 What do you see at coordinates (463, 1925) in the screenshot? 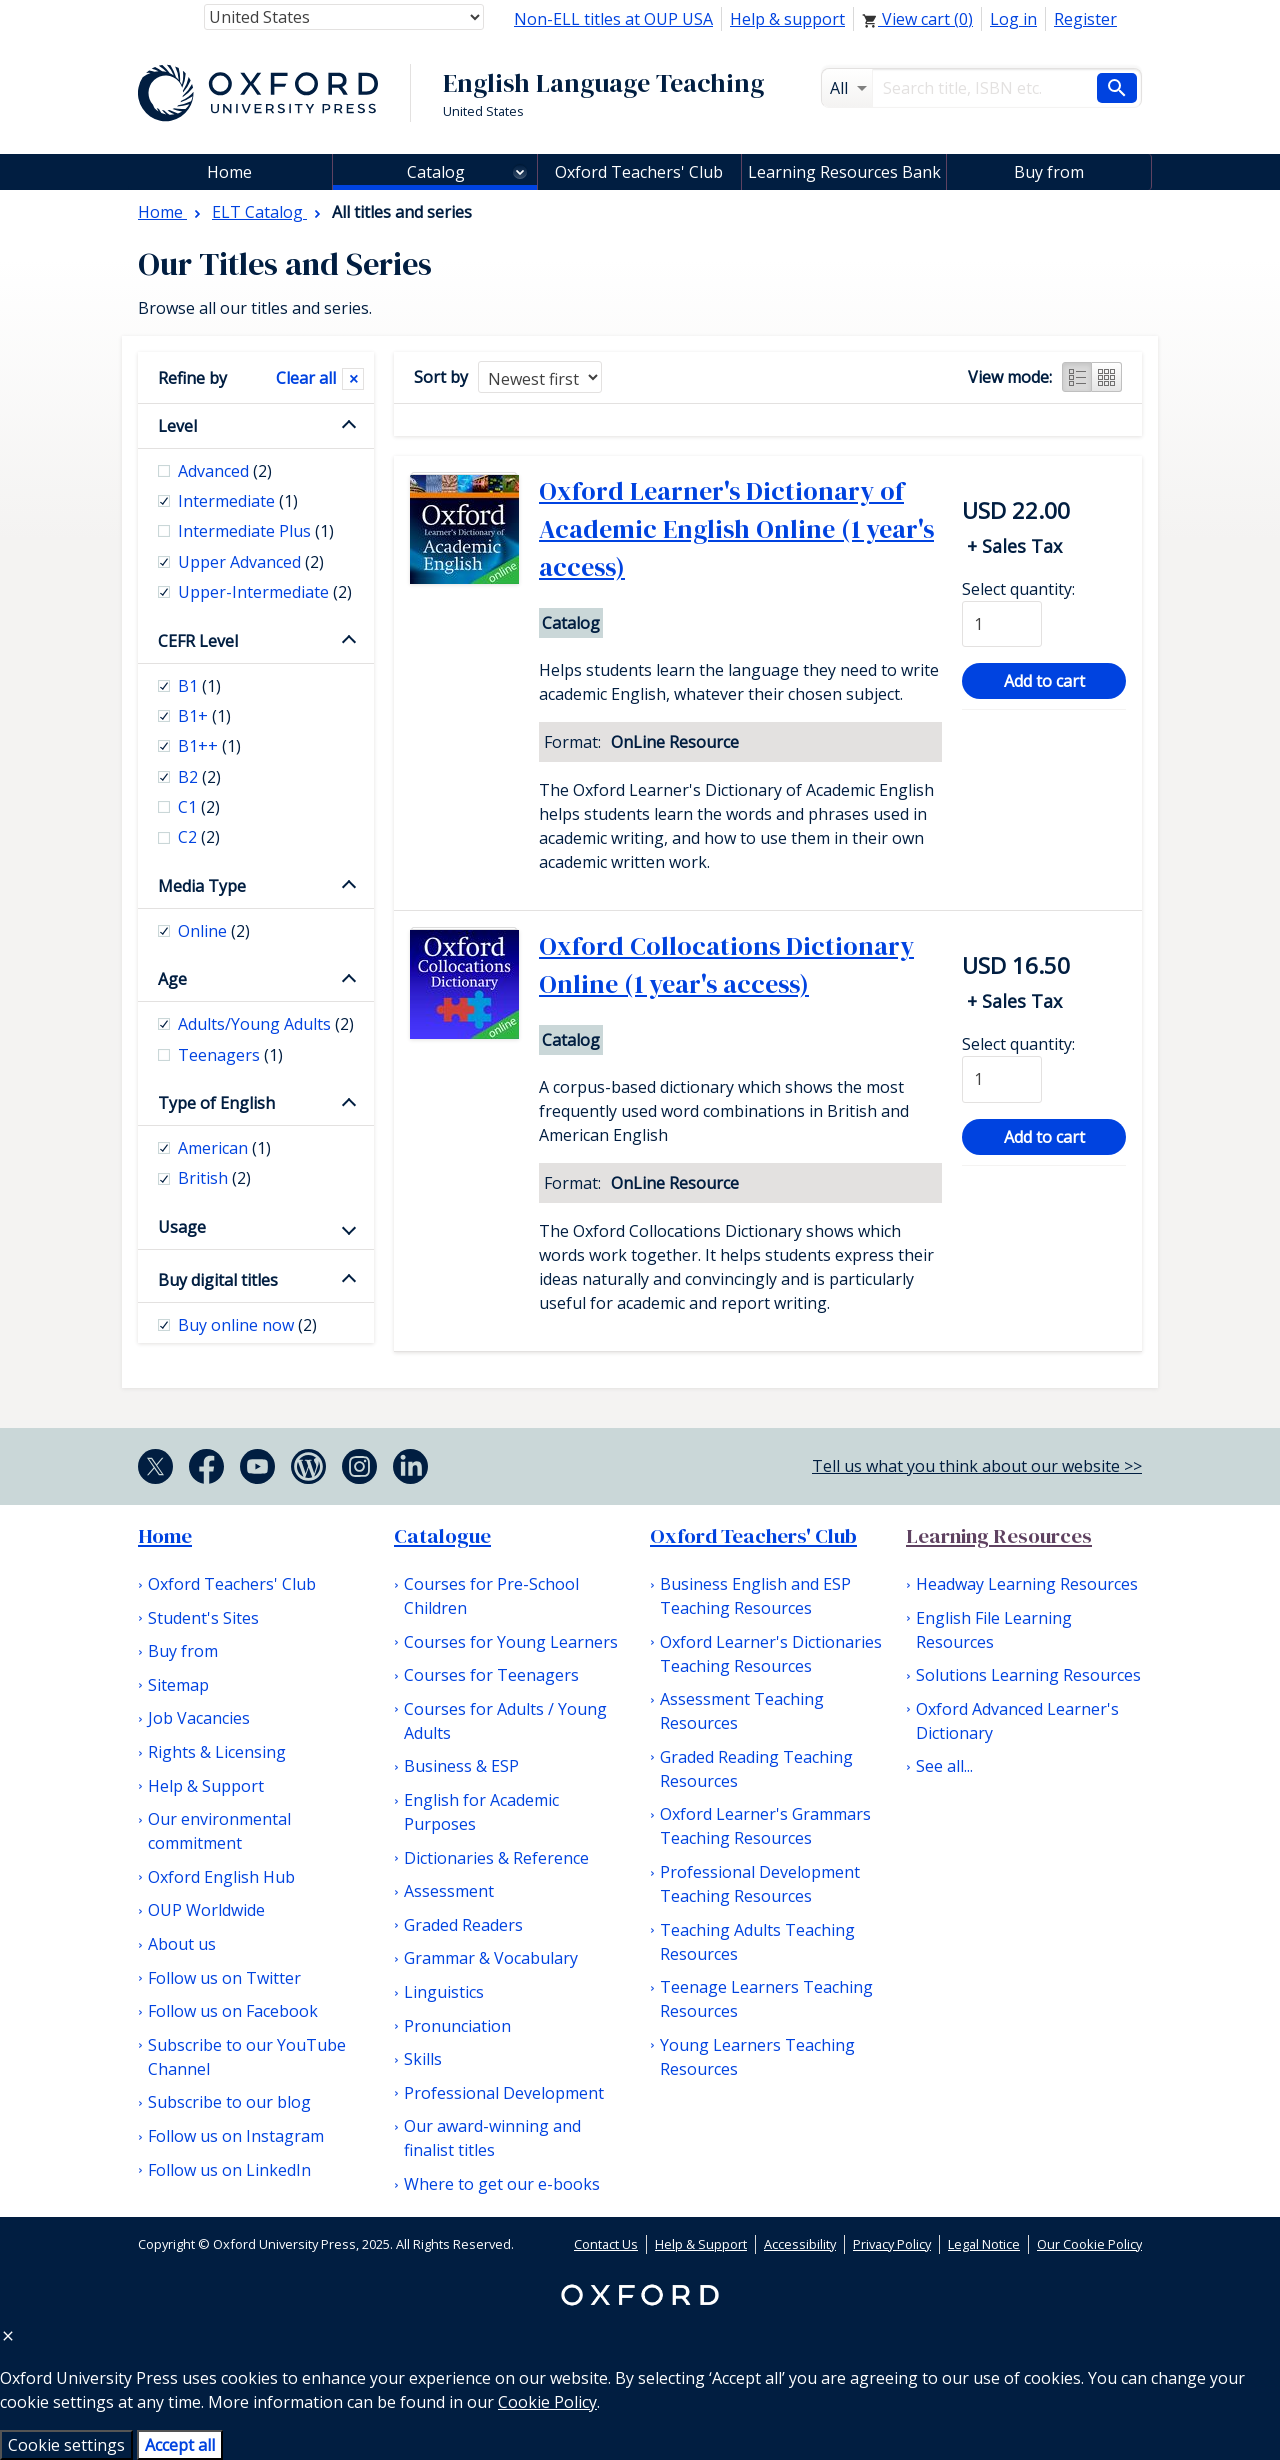
I see `Graded Readers` at bounding box center [463, 1925].